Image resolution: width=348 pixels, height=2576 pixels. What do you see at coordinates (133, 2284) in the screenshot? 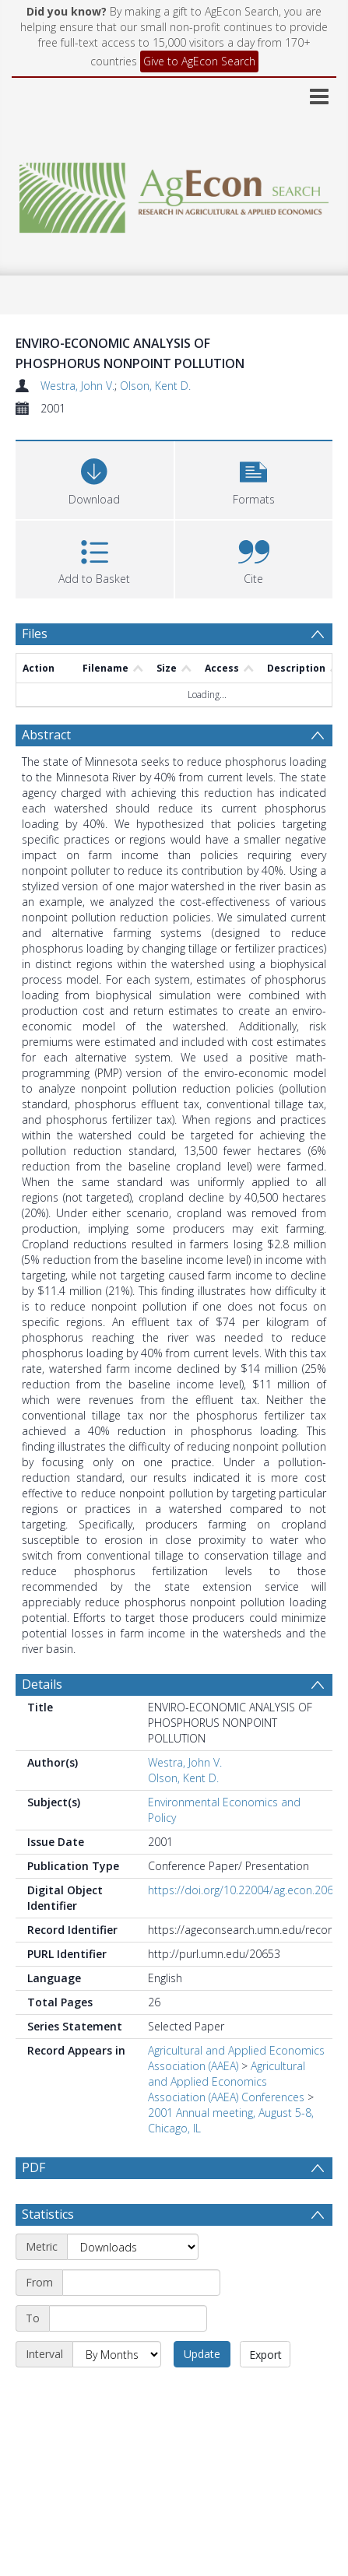
I see `[Metric]` at bounding box center [133, 2284].